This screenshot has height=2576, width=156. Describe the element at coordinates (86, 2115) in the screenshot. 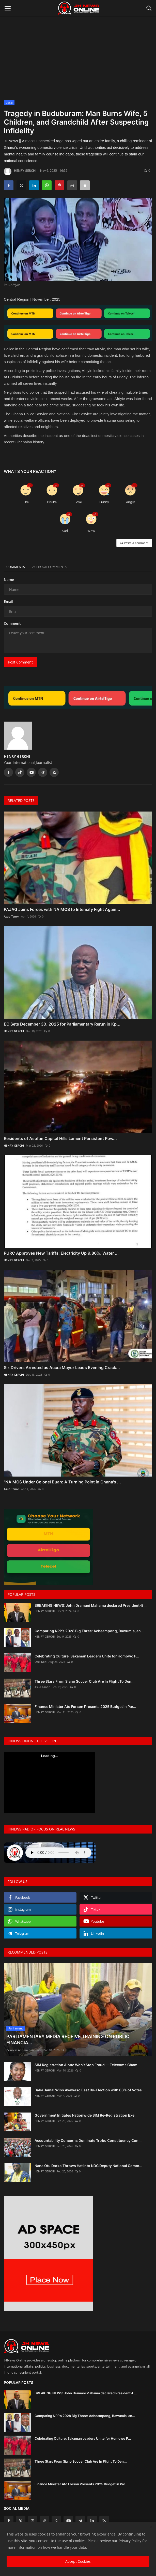

I see `Government Initiates Nationwide SIM Re-Registration Exe...` at that location.